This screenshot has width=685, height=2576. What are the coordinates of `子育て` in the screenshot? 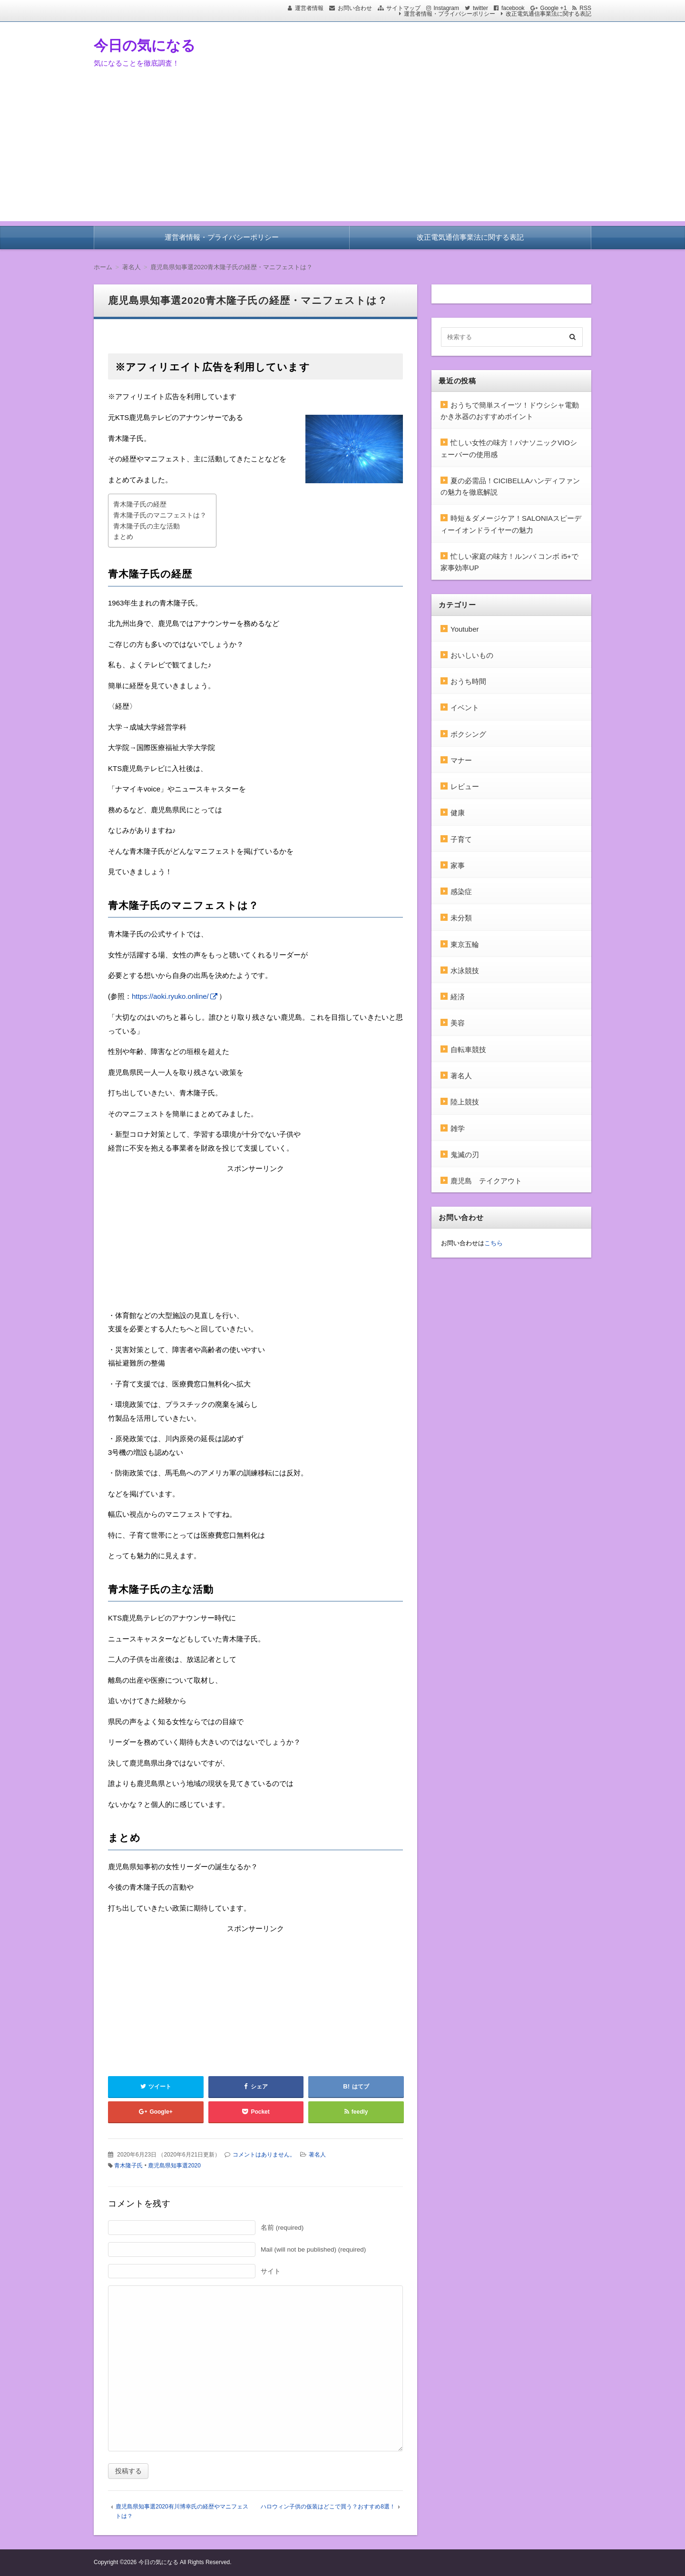 It's located at (461, 839).